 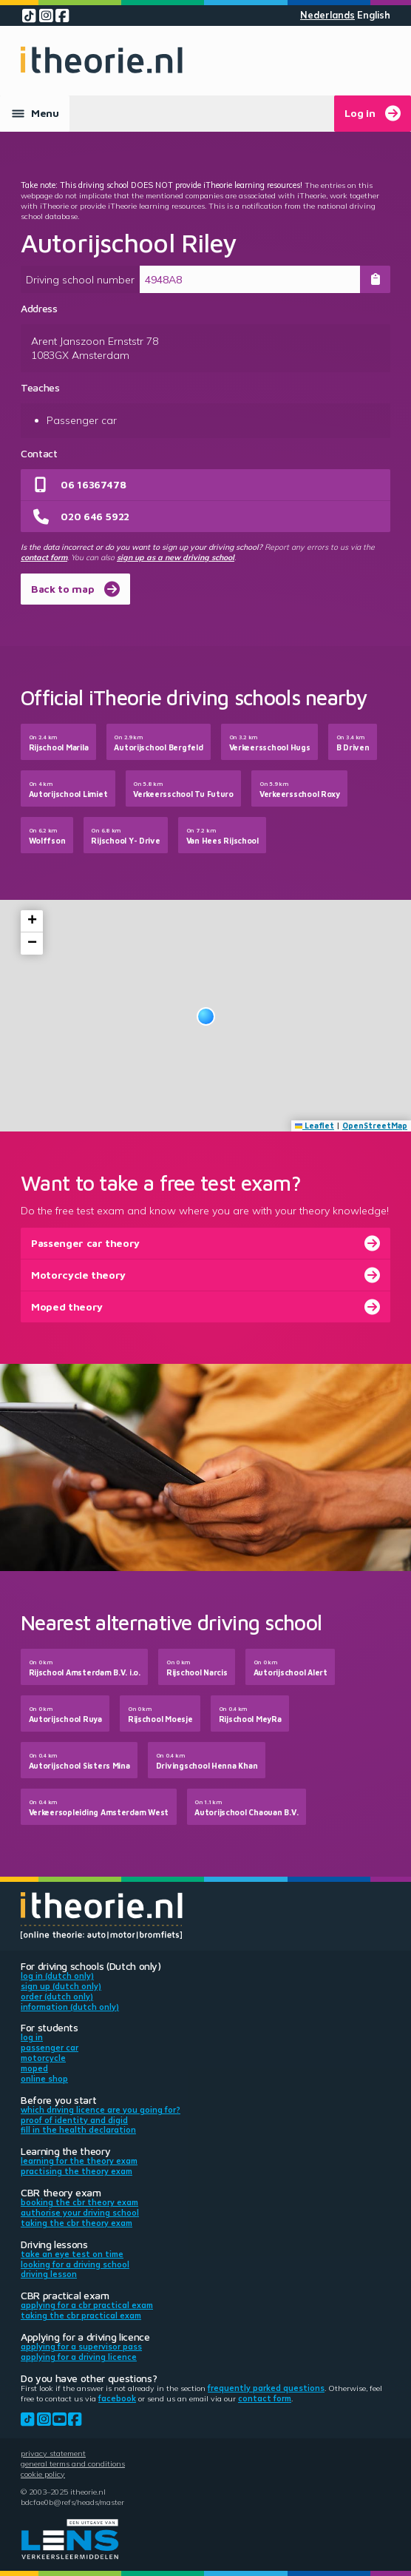 What do you see at coordinates (374, 1125) in the screenshot?
I see `OpenStreetMap` at bounding box center [374, 1125].